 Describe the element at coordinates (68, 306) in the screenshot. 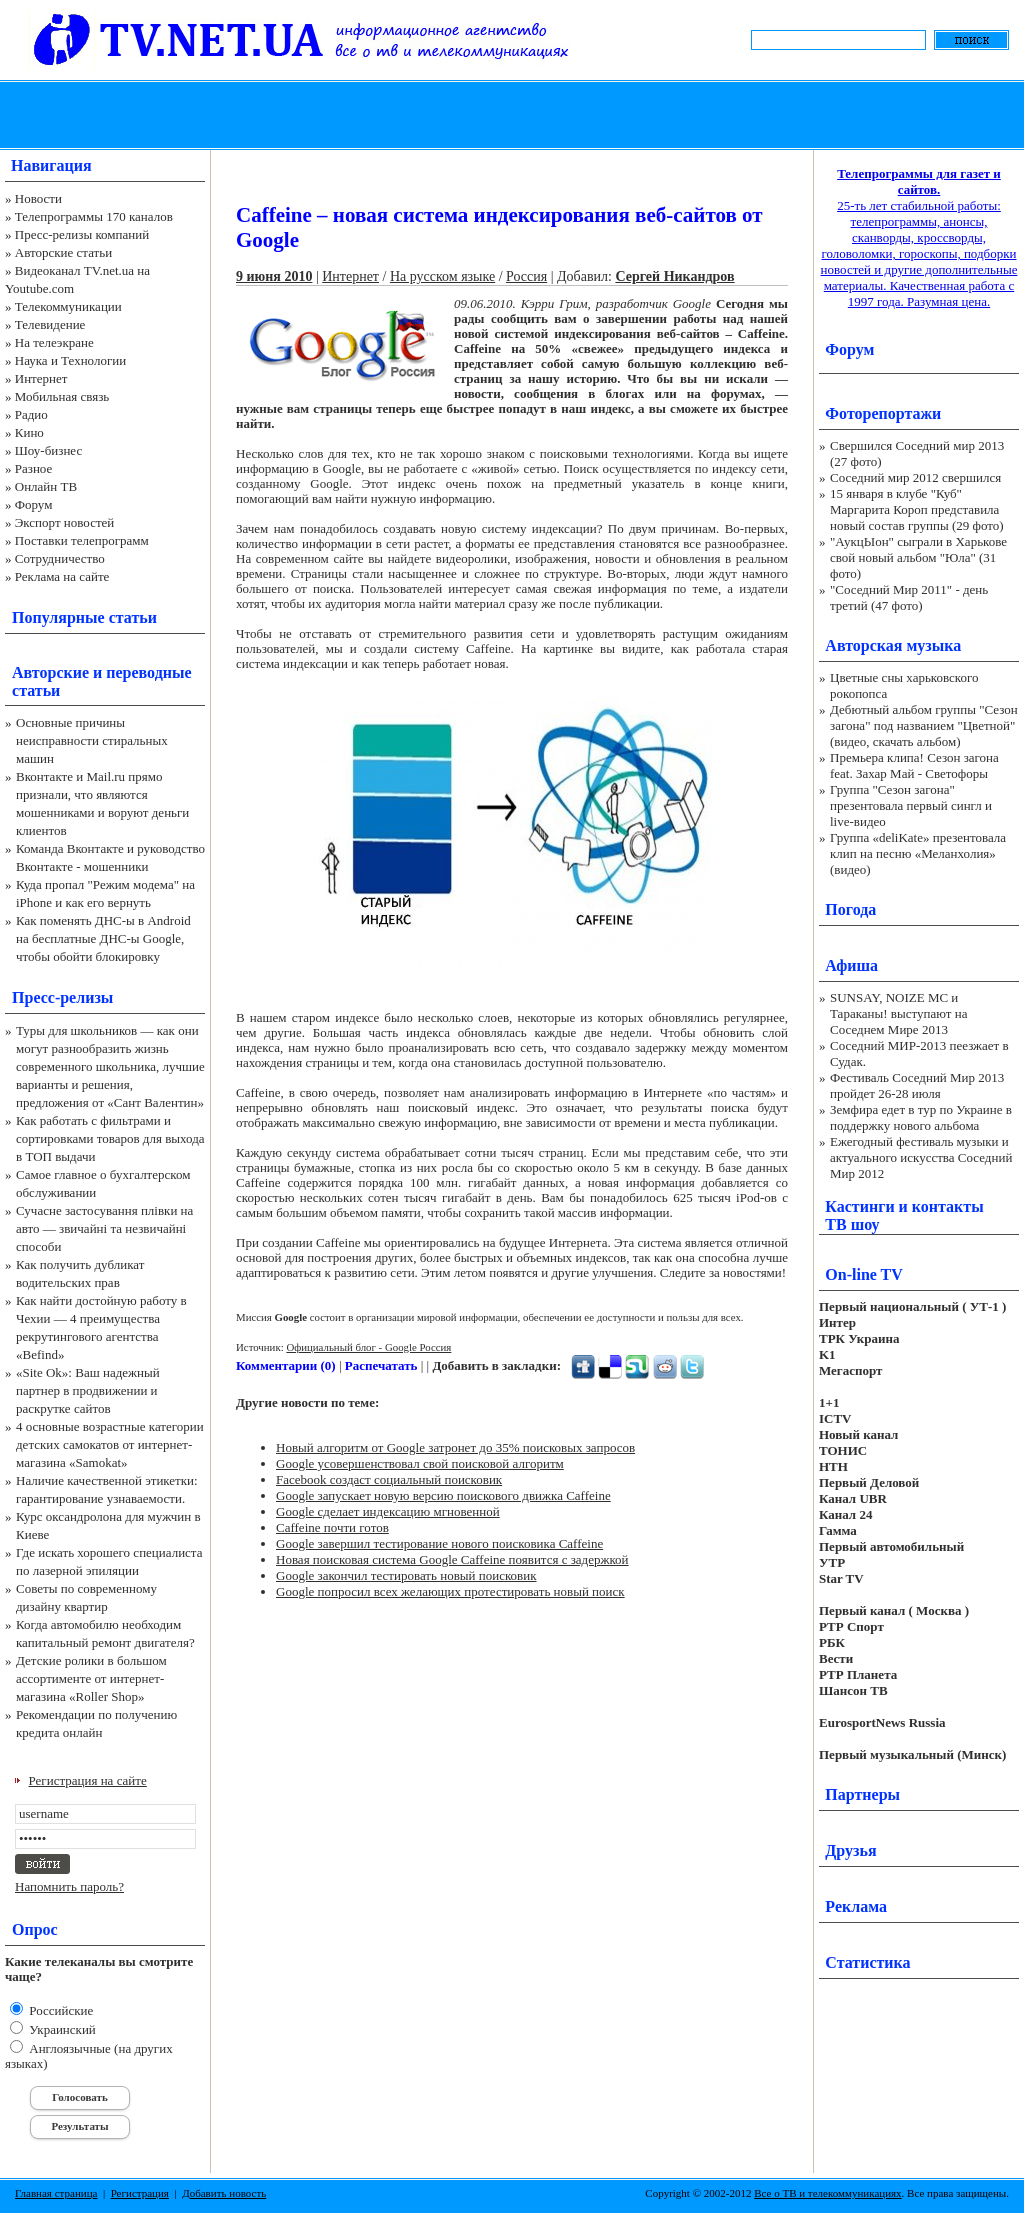

I see `Телекоммуникации` at that location.